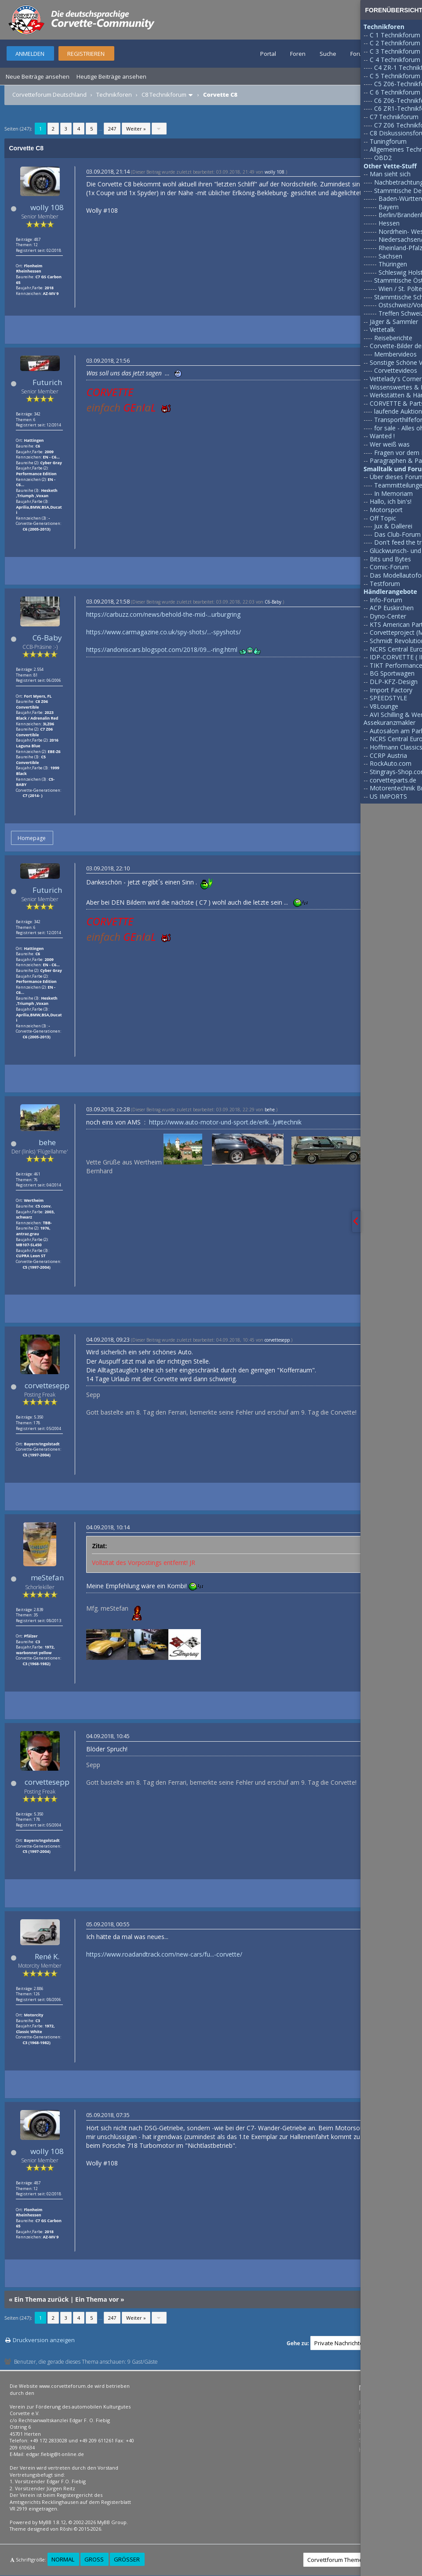 This screenshot has height=2576, width=422. What do you see at coordinates (392, 608) in the screenshot?
I see `ACP Euskirchen` at bounding box center [392, 608].